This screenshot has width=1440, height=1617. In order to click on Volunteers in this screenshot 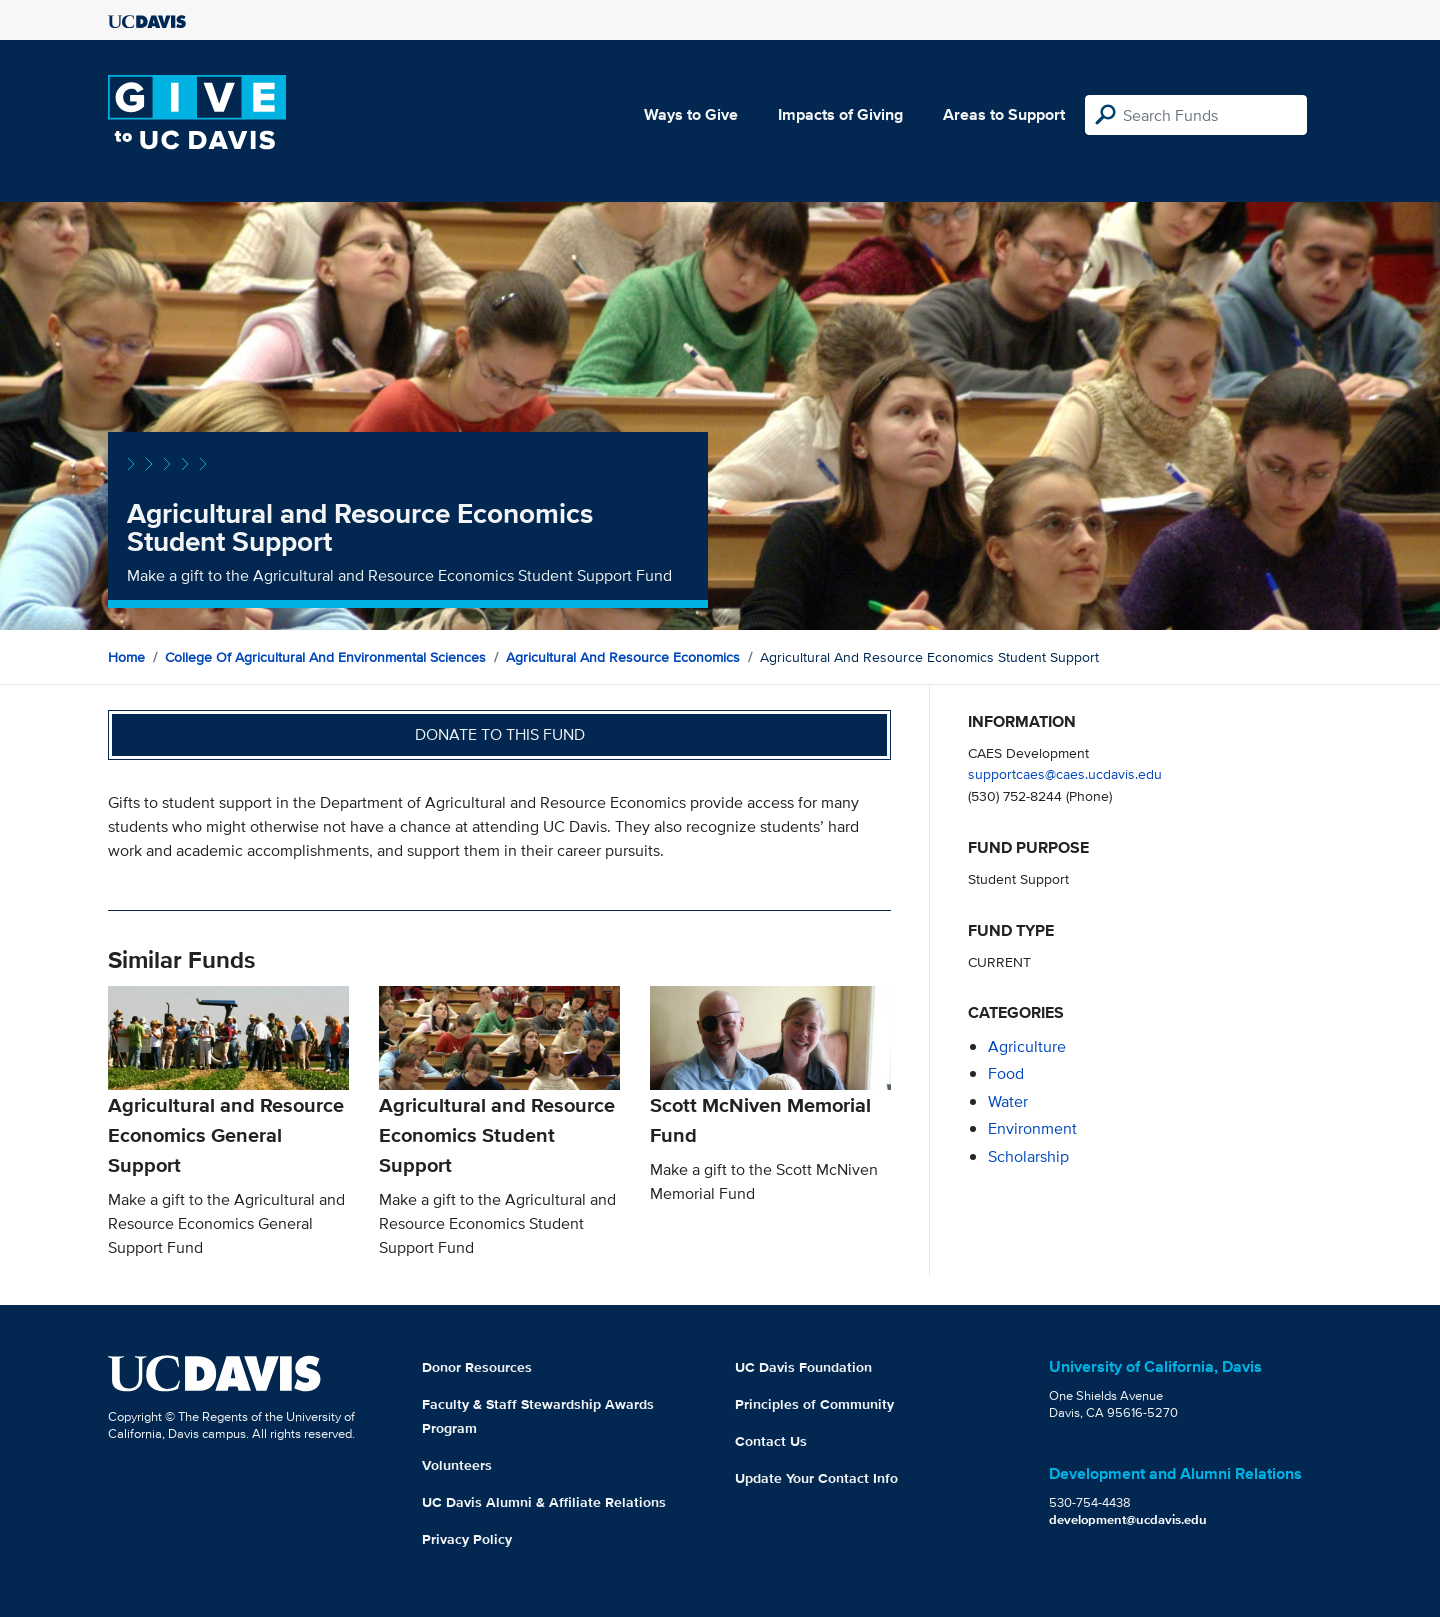, I will do `click(457, 1465)`.